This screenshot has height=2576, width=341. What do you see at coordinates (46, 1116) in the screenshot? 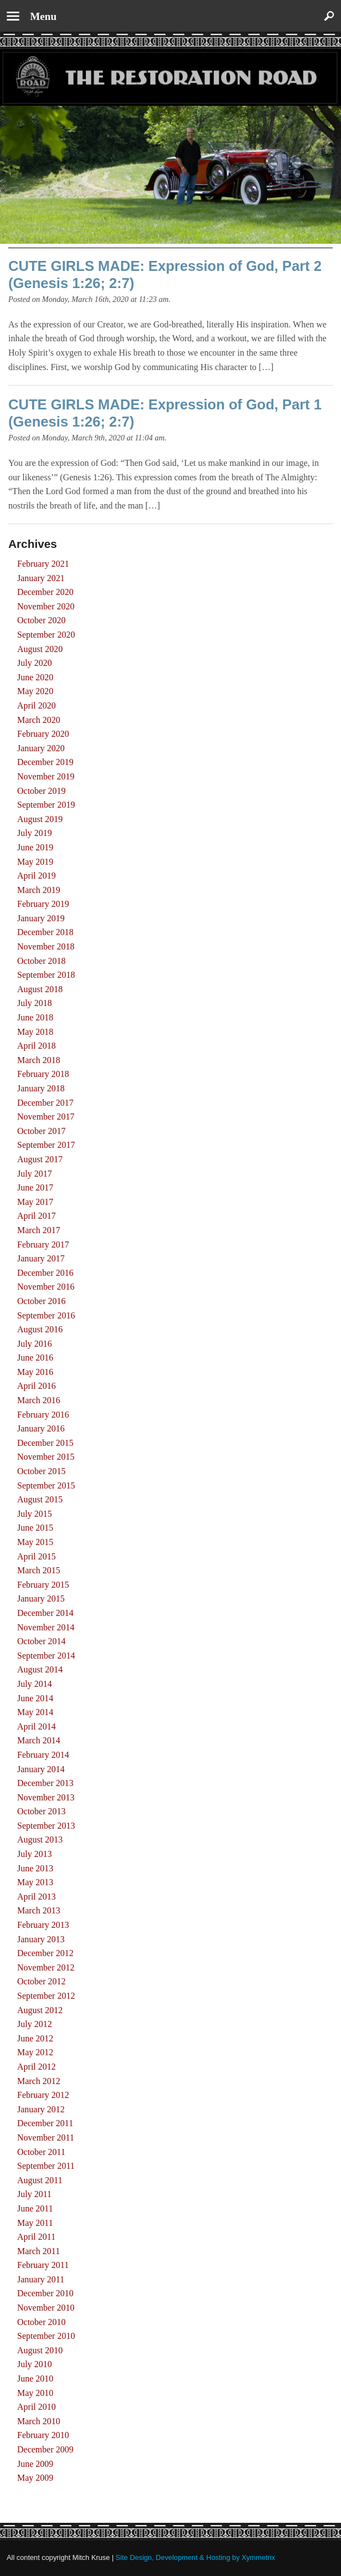
I see `November 2017` at bounding box center [46, 1116].